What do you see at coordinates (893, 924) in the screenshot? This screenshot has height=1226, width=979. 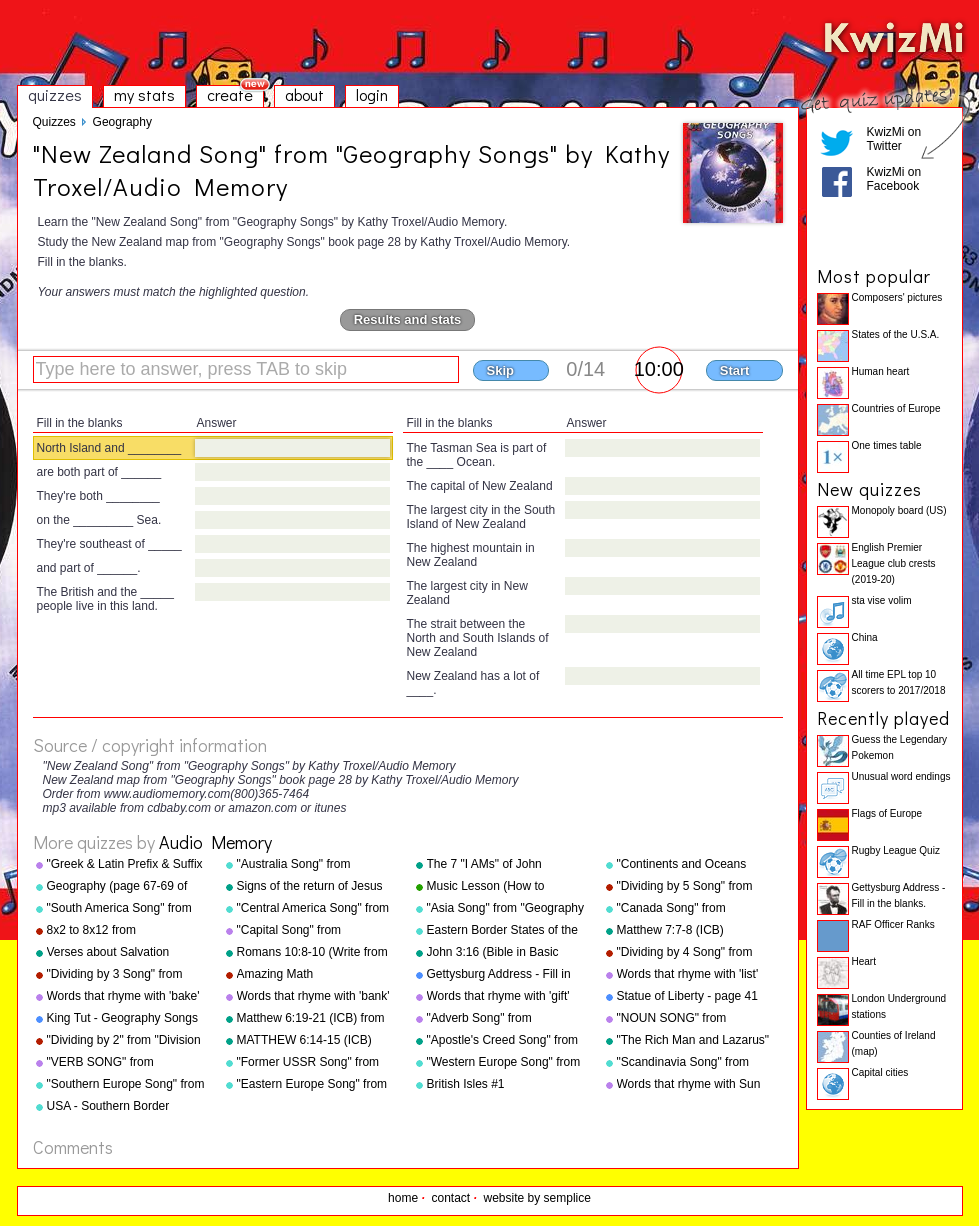 I see `RAF Officer Ranks` at bounding box center [893, 924].